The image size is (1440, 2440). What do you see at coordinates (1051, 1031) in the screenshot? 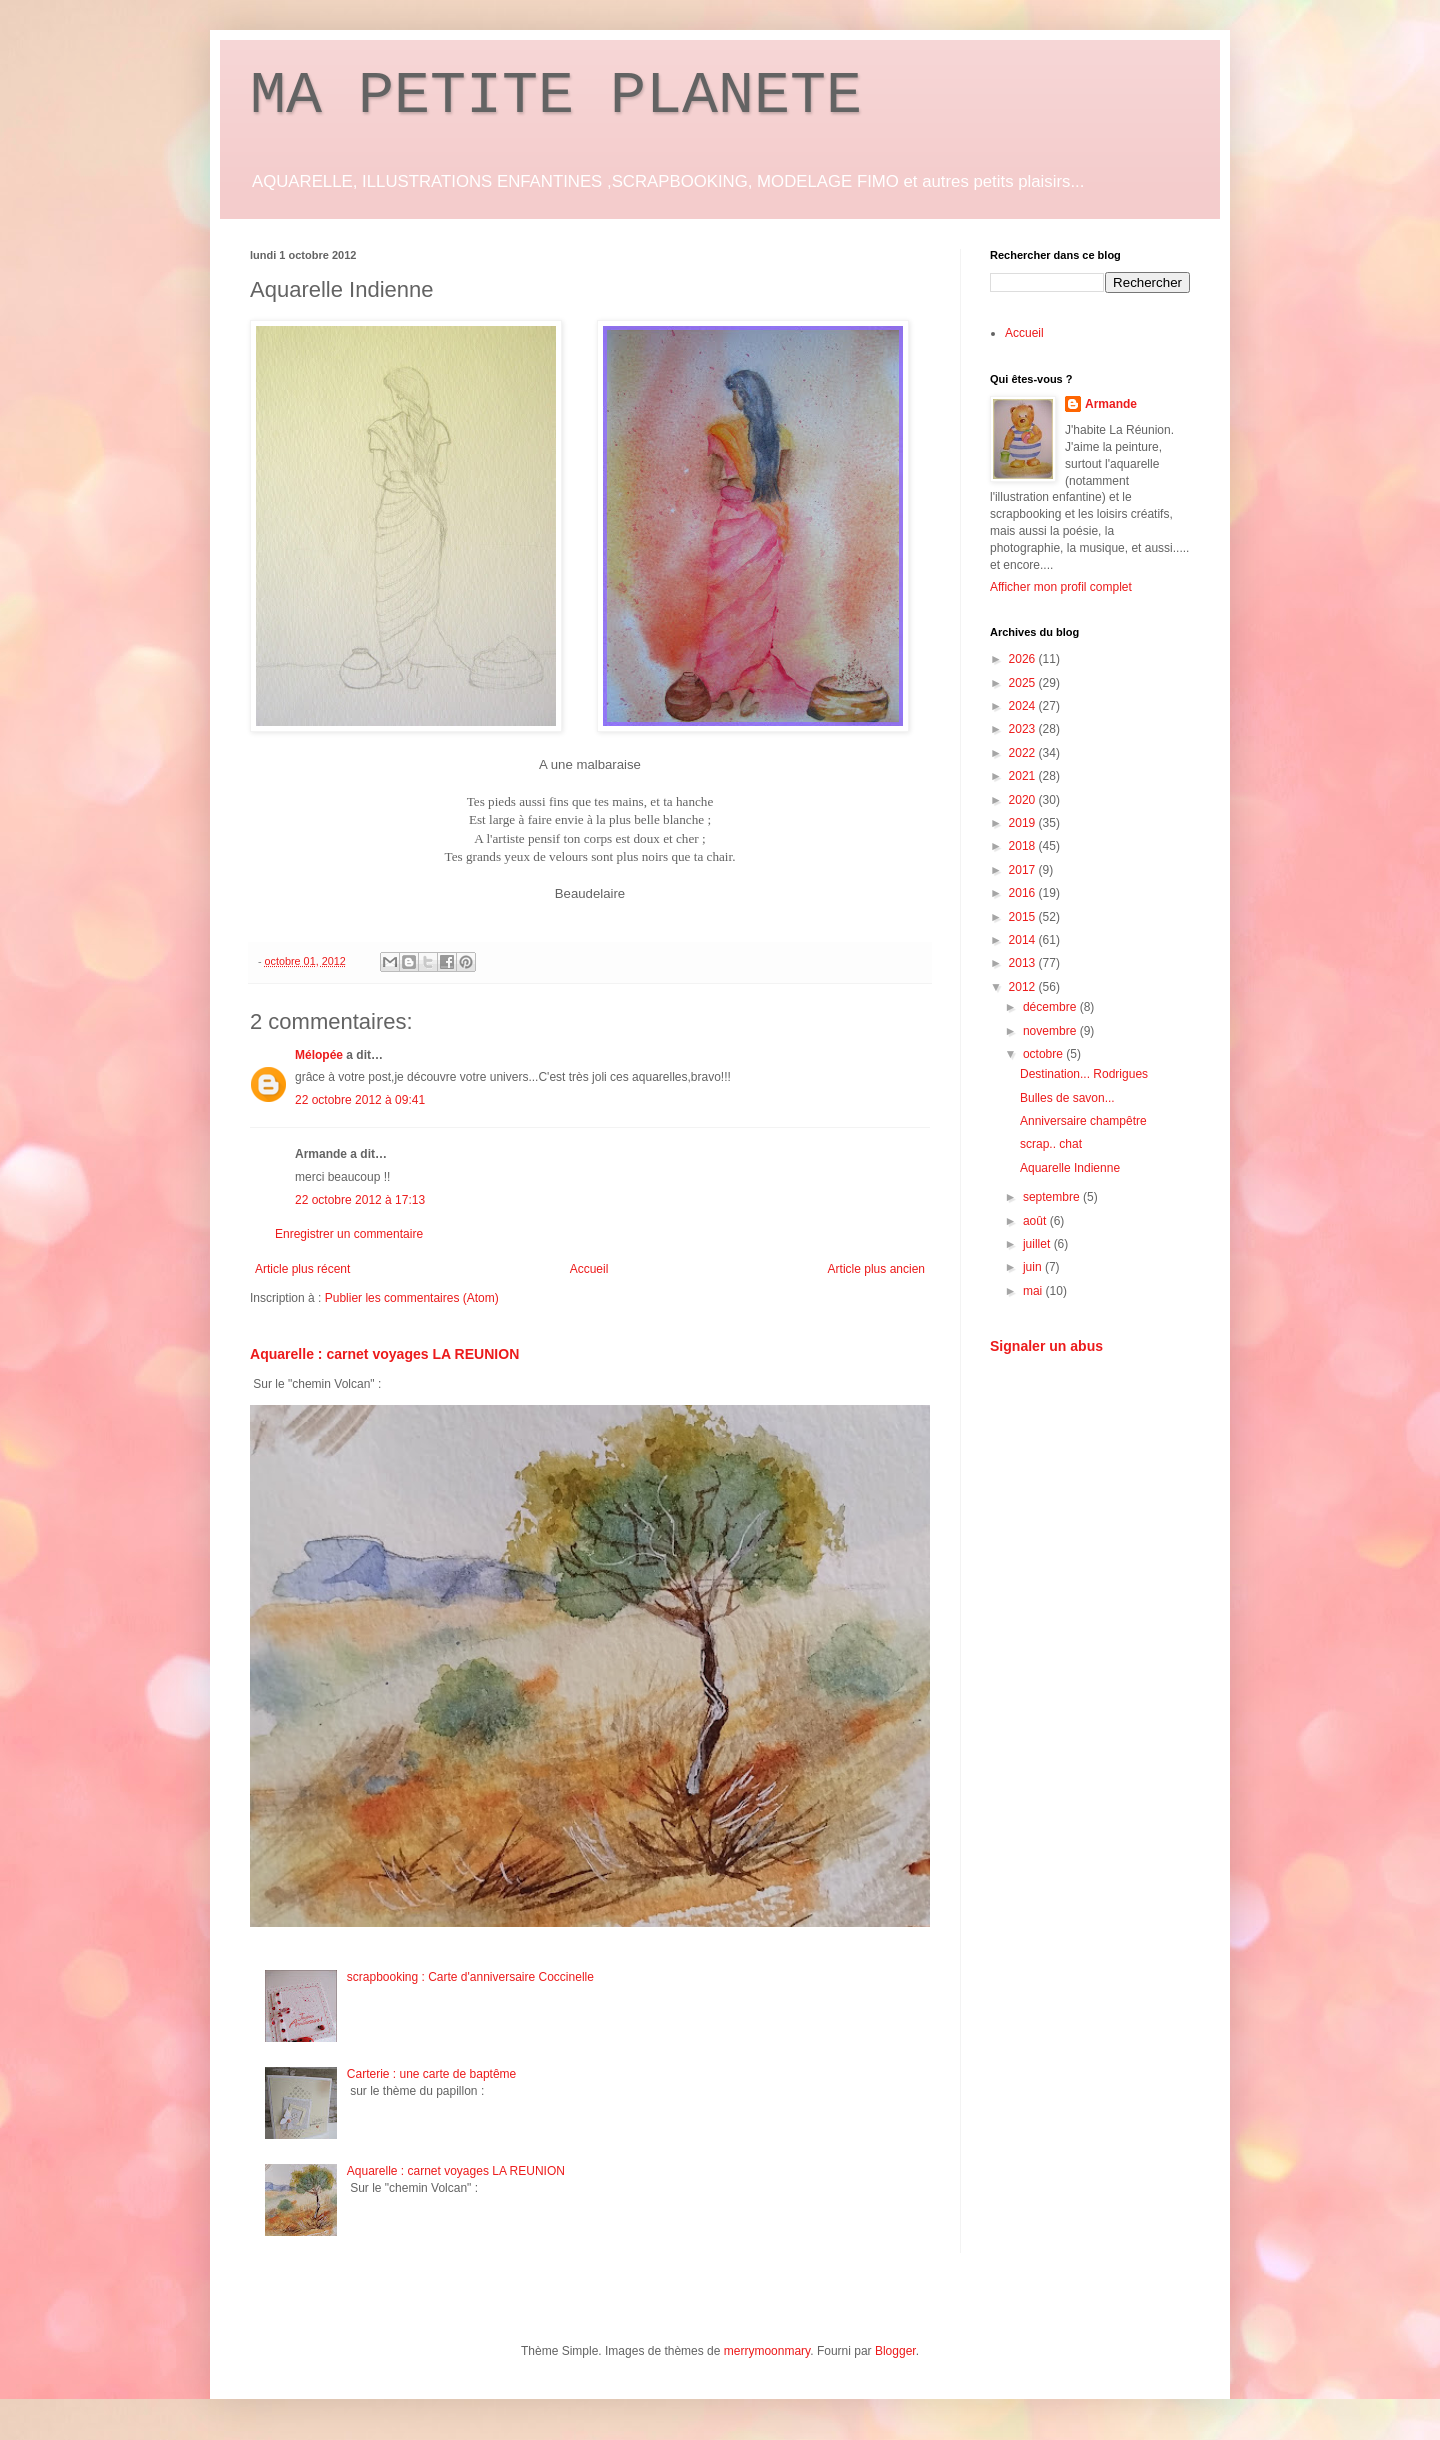
I see `novembre` at bounding box center [1051, 1031].